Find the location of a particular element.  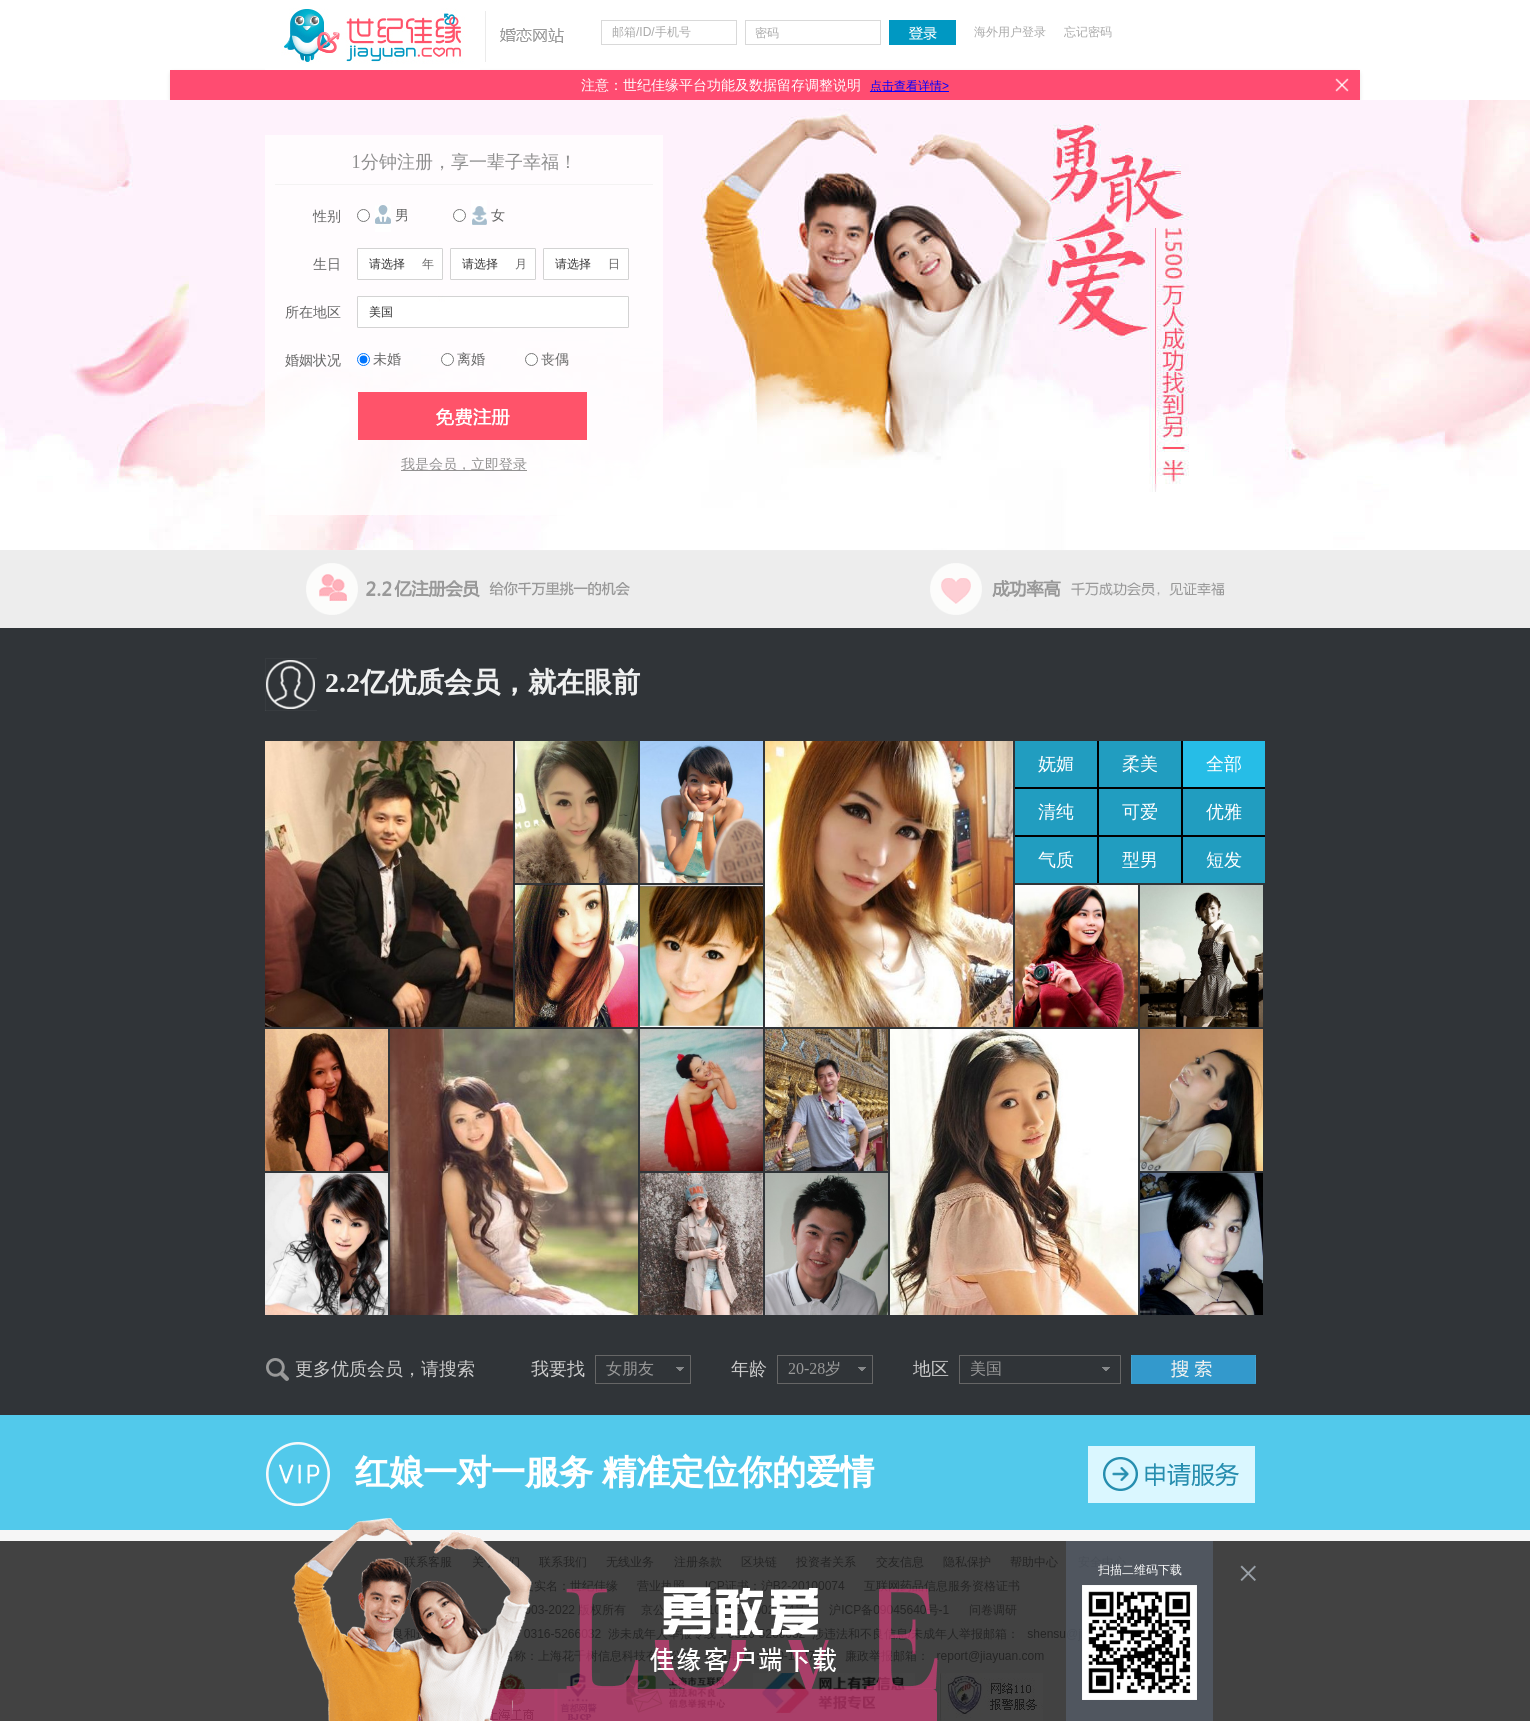

全部 is located at coordinates (1224, 764).